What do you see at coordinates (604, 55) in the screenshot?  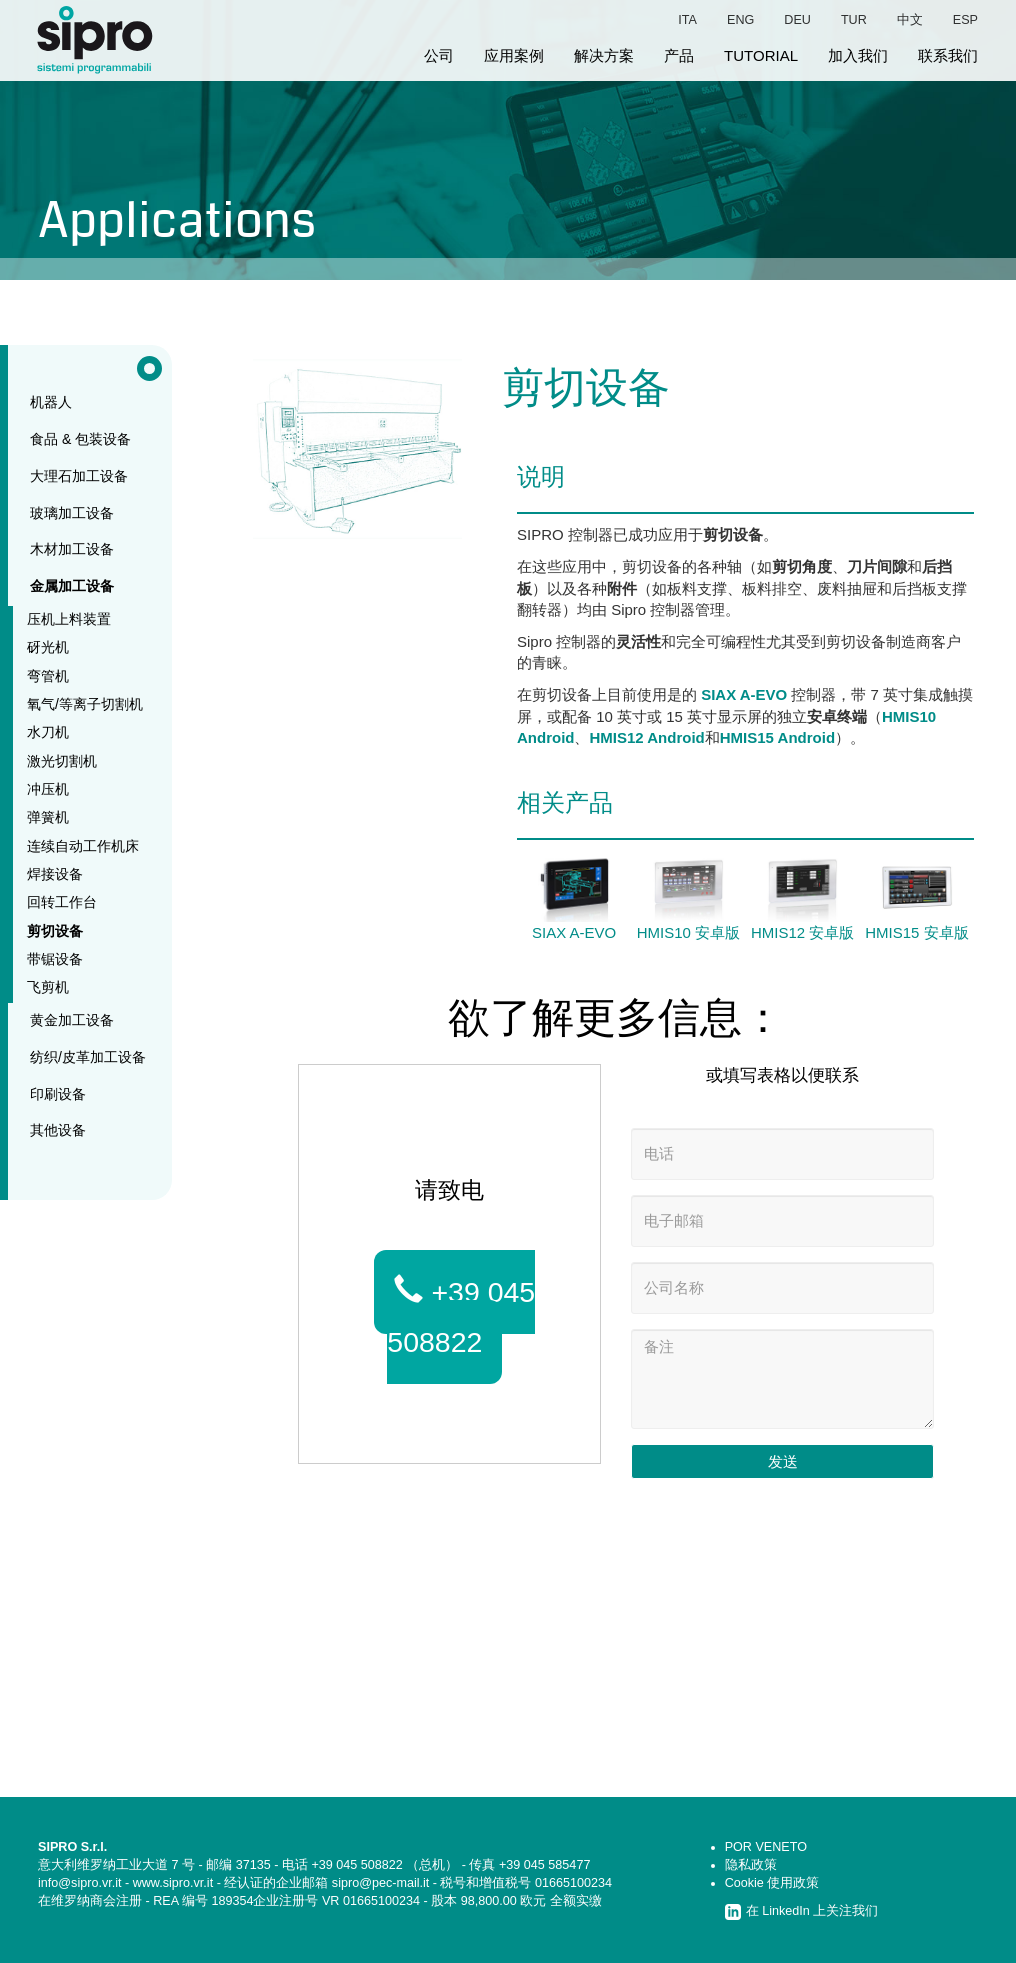 I see `解决方案` at bounding box center [604, 55].